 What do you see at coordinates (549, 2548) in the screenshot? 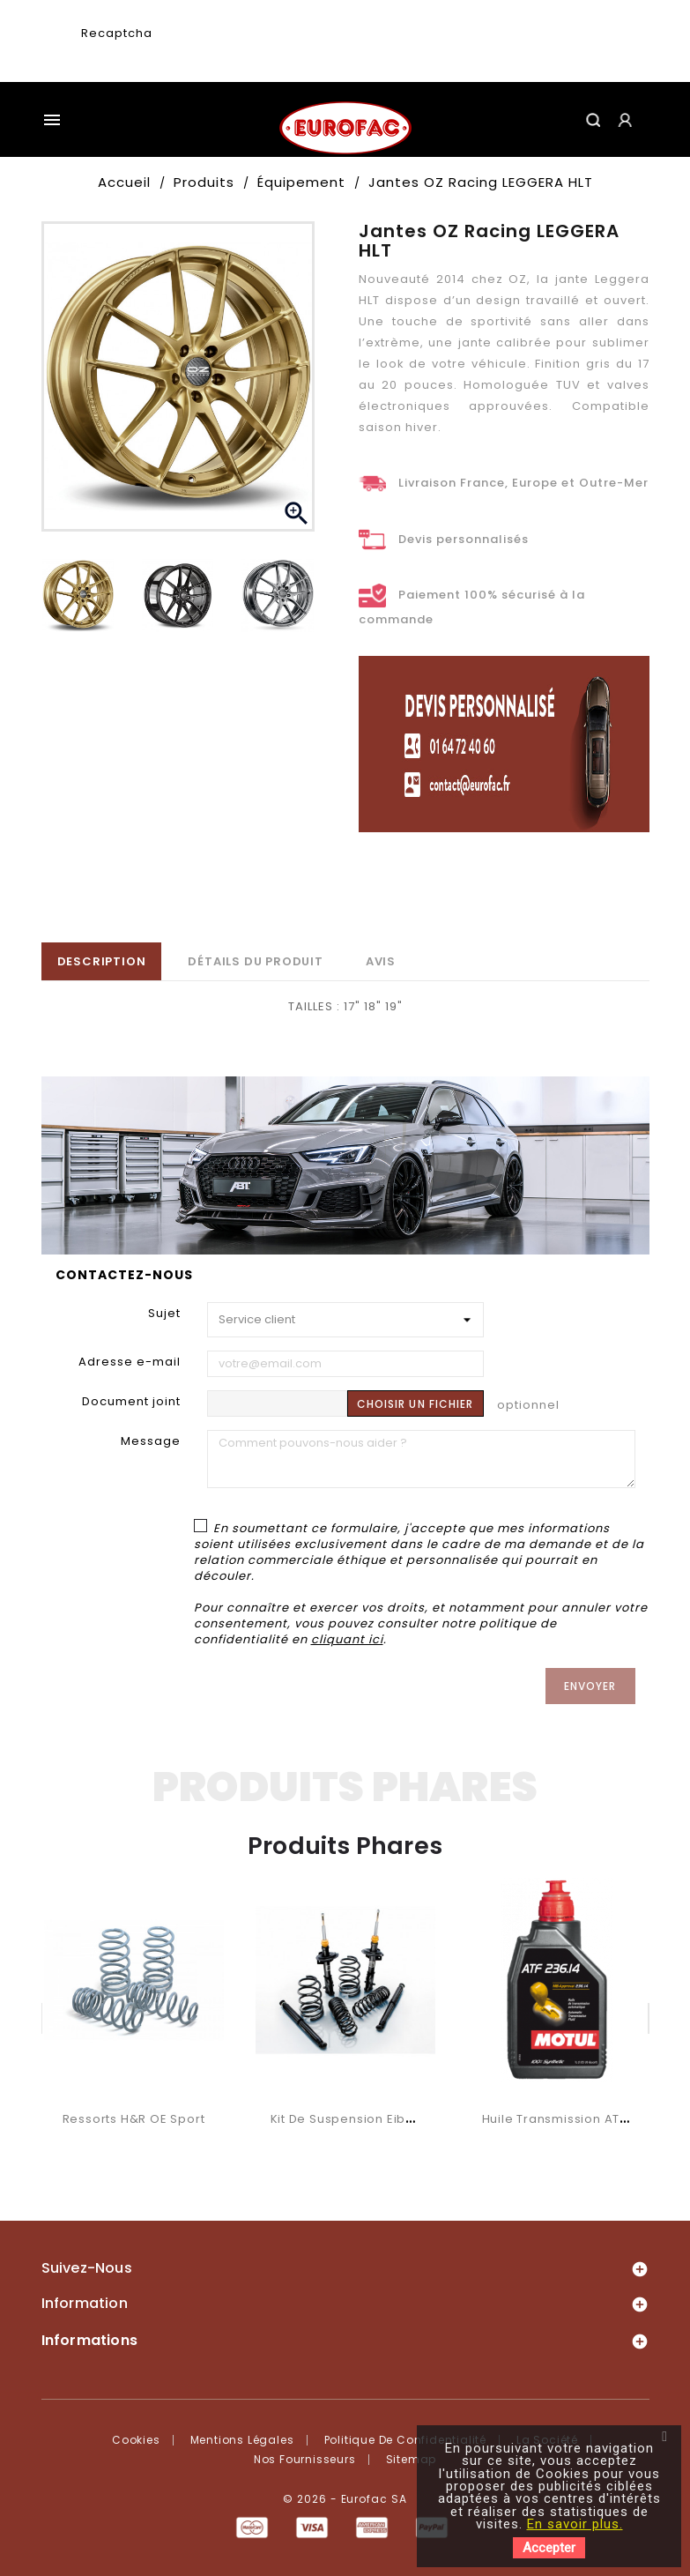
I see `Accepter` at bounding box center [549, 2548].